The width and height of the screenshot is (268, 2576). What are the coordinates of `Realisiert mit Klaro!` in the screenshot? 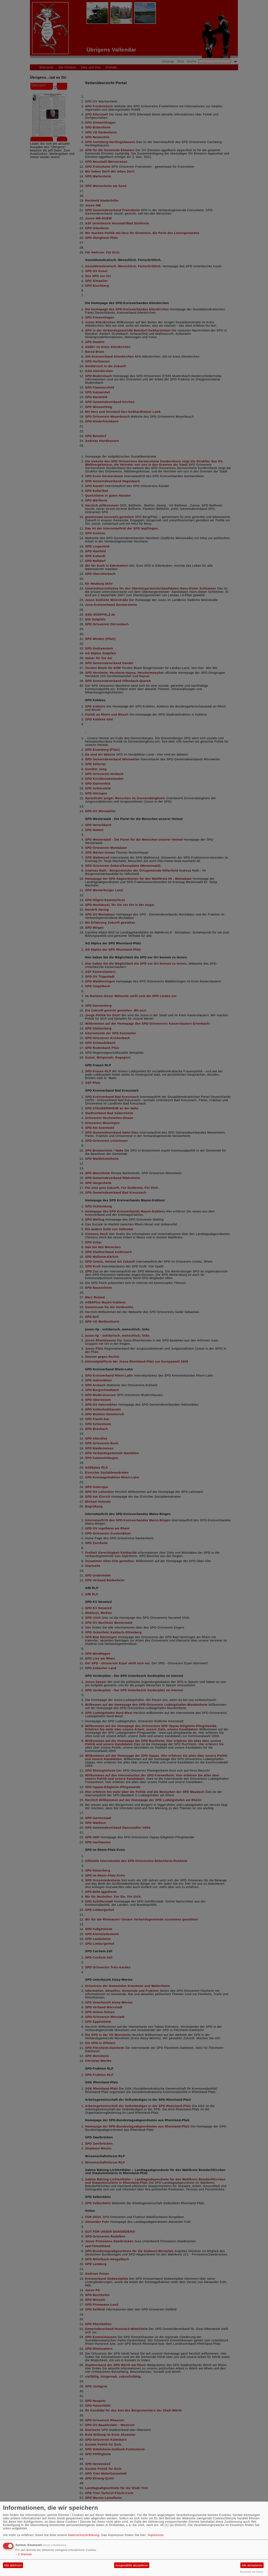 It's located at (251, 2572).